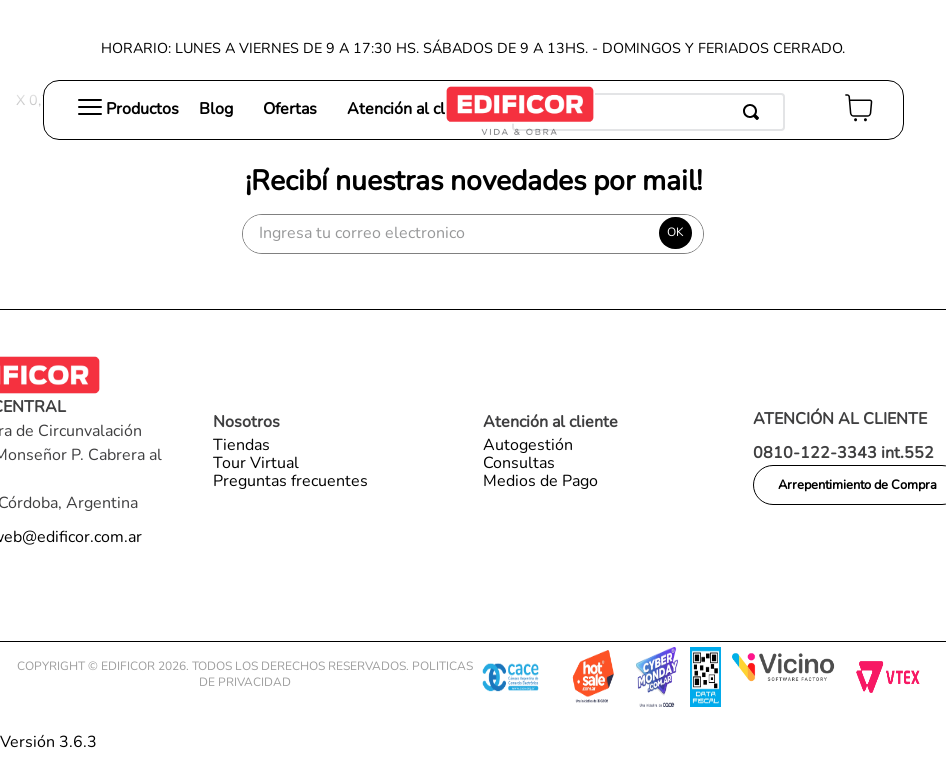 This screenshot has width=946, height=767. What do you see at coordinates (473, 181) in the screenshot?
I see `¡Recibí nuestras novedades por mail!` at bounding box center [473, 181].